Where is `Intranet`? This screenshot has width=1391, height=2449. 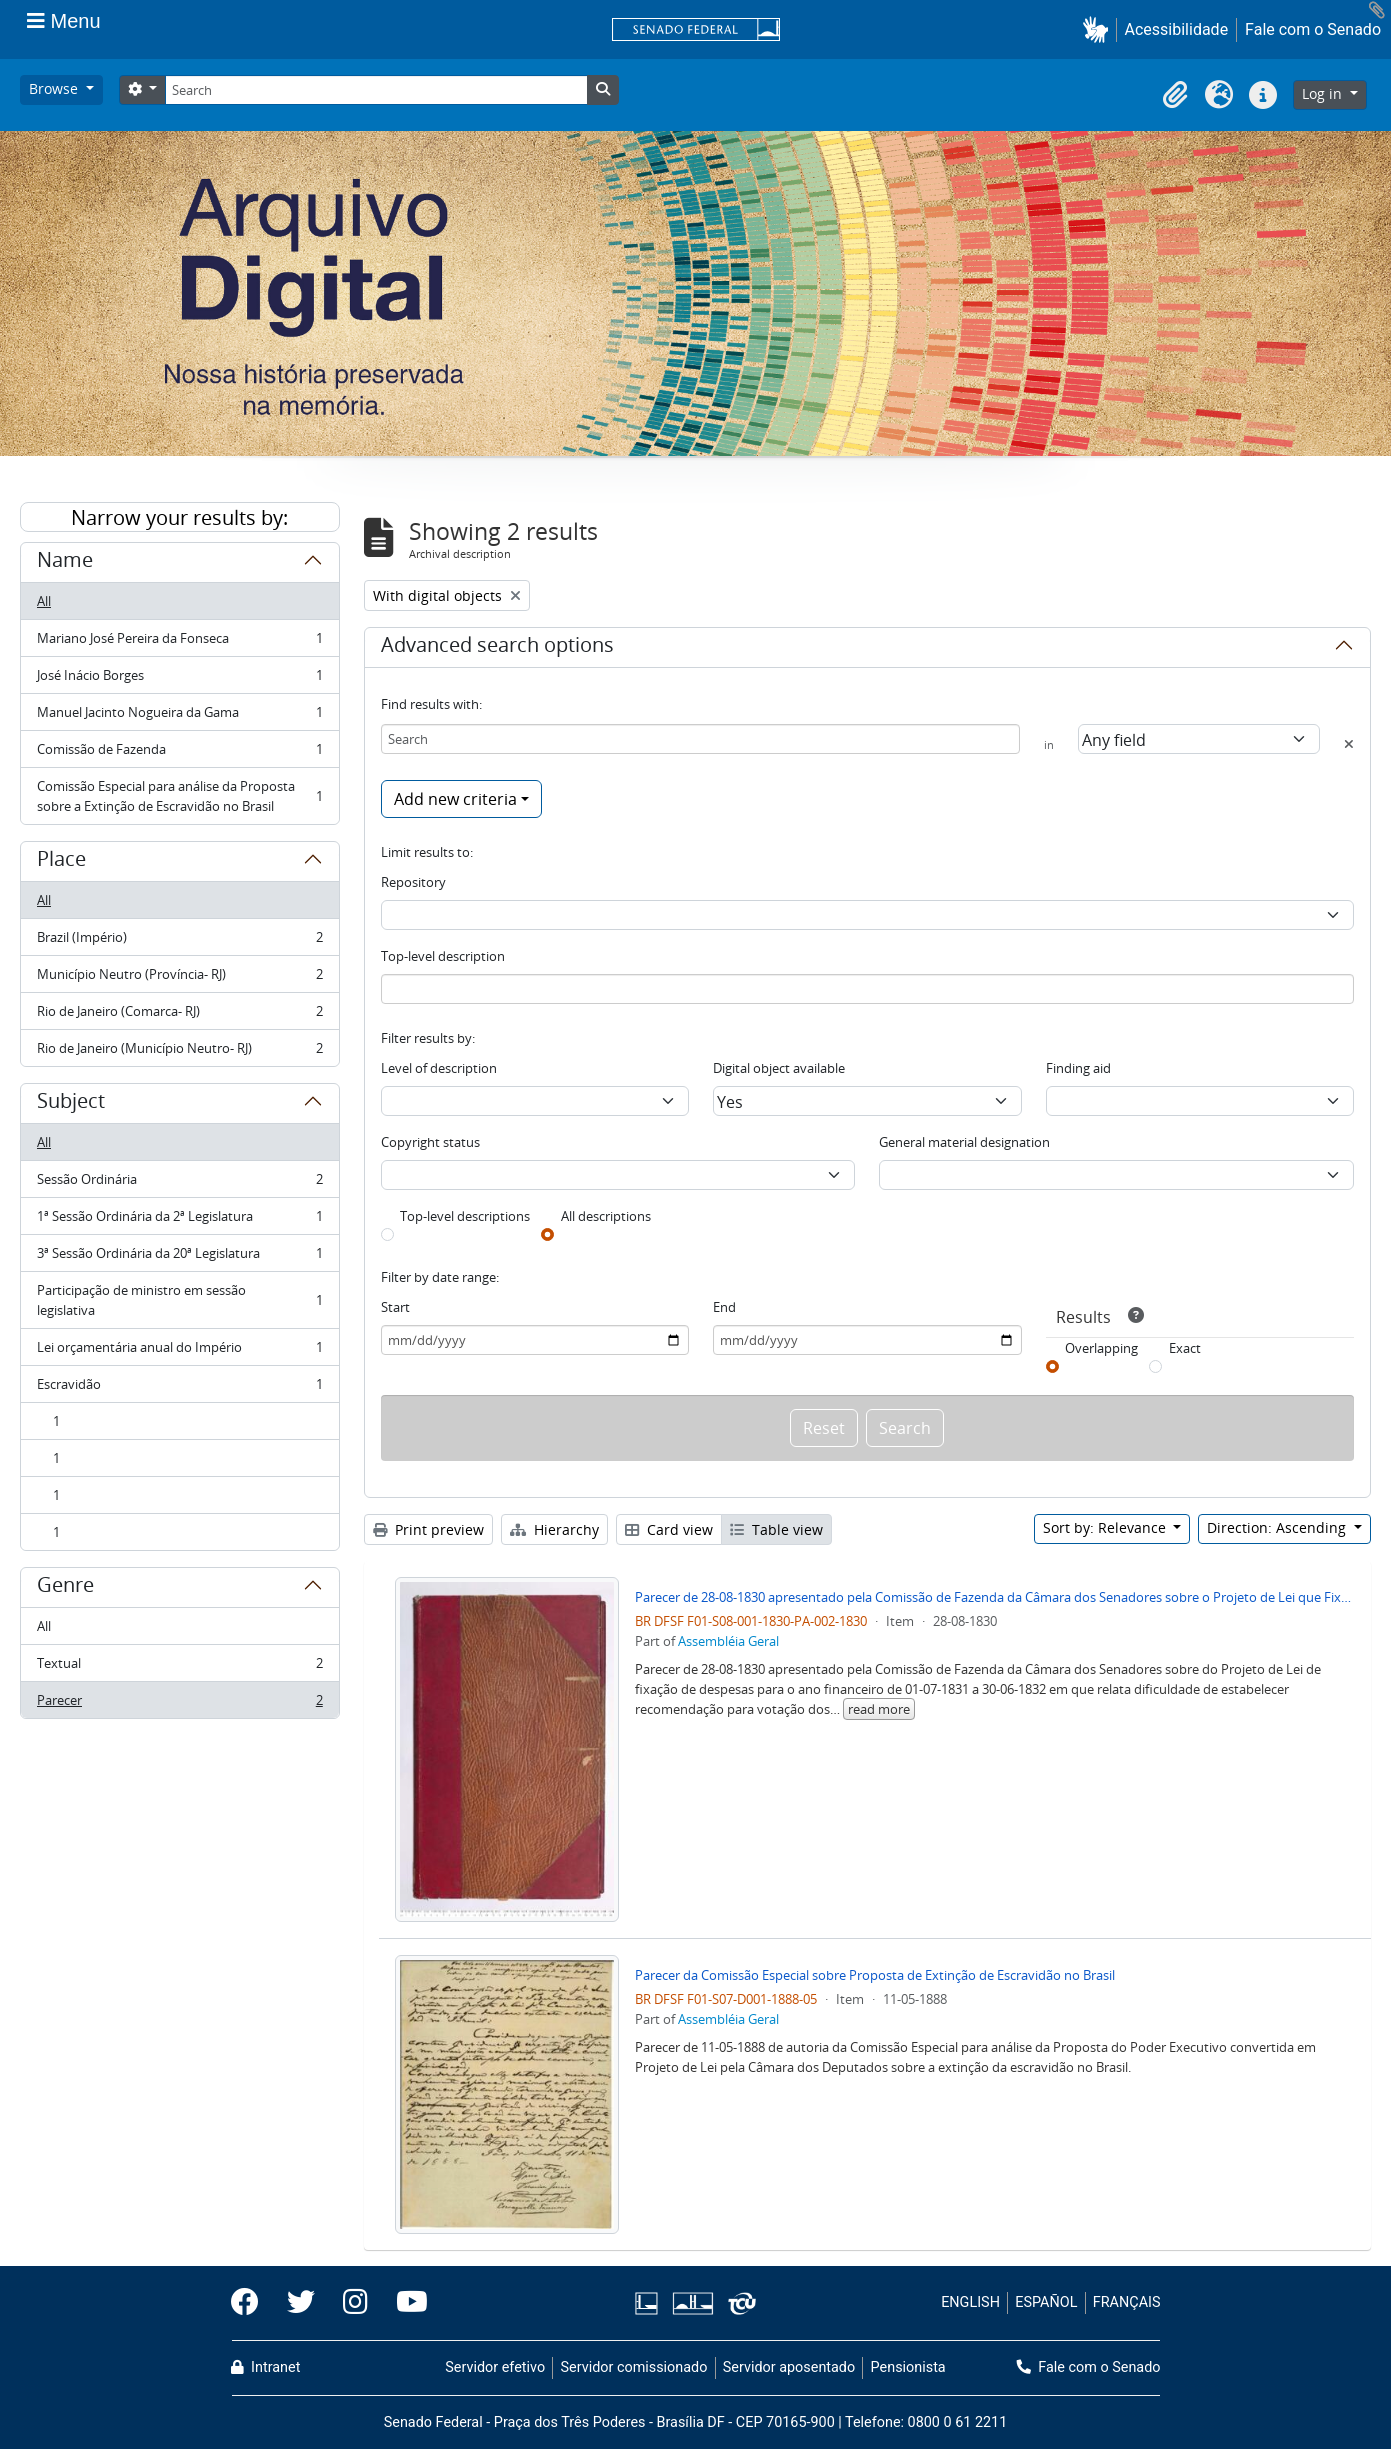 Intranet is located at coordinates (266, 2367).